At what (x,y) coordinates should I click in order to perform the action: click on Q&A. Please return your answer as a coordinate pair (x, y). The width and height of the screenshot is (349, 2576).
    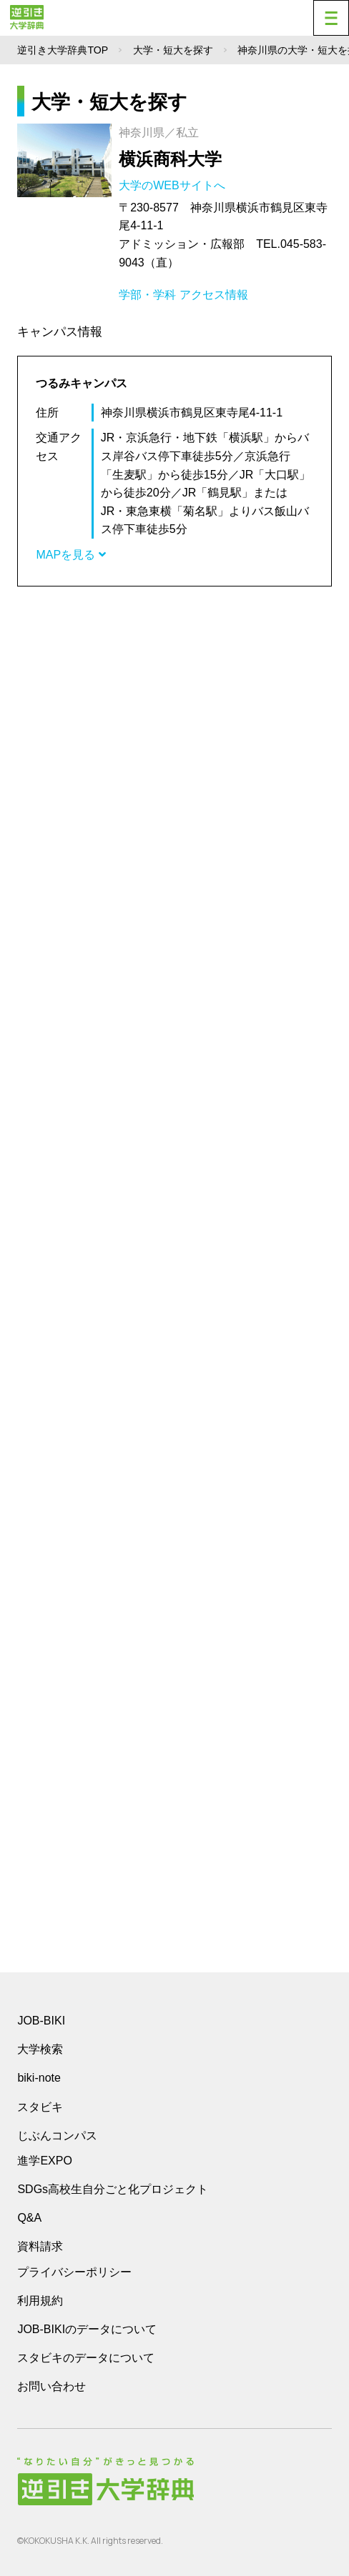
    Looking at the image, I should click on (29, 2218).